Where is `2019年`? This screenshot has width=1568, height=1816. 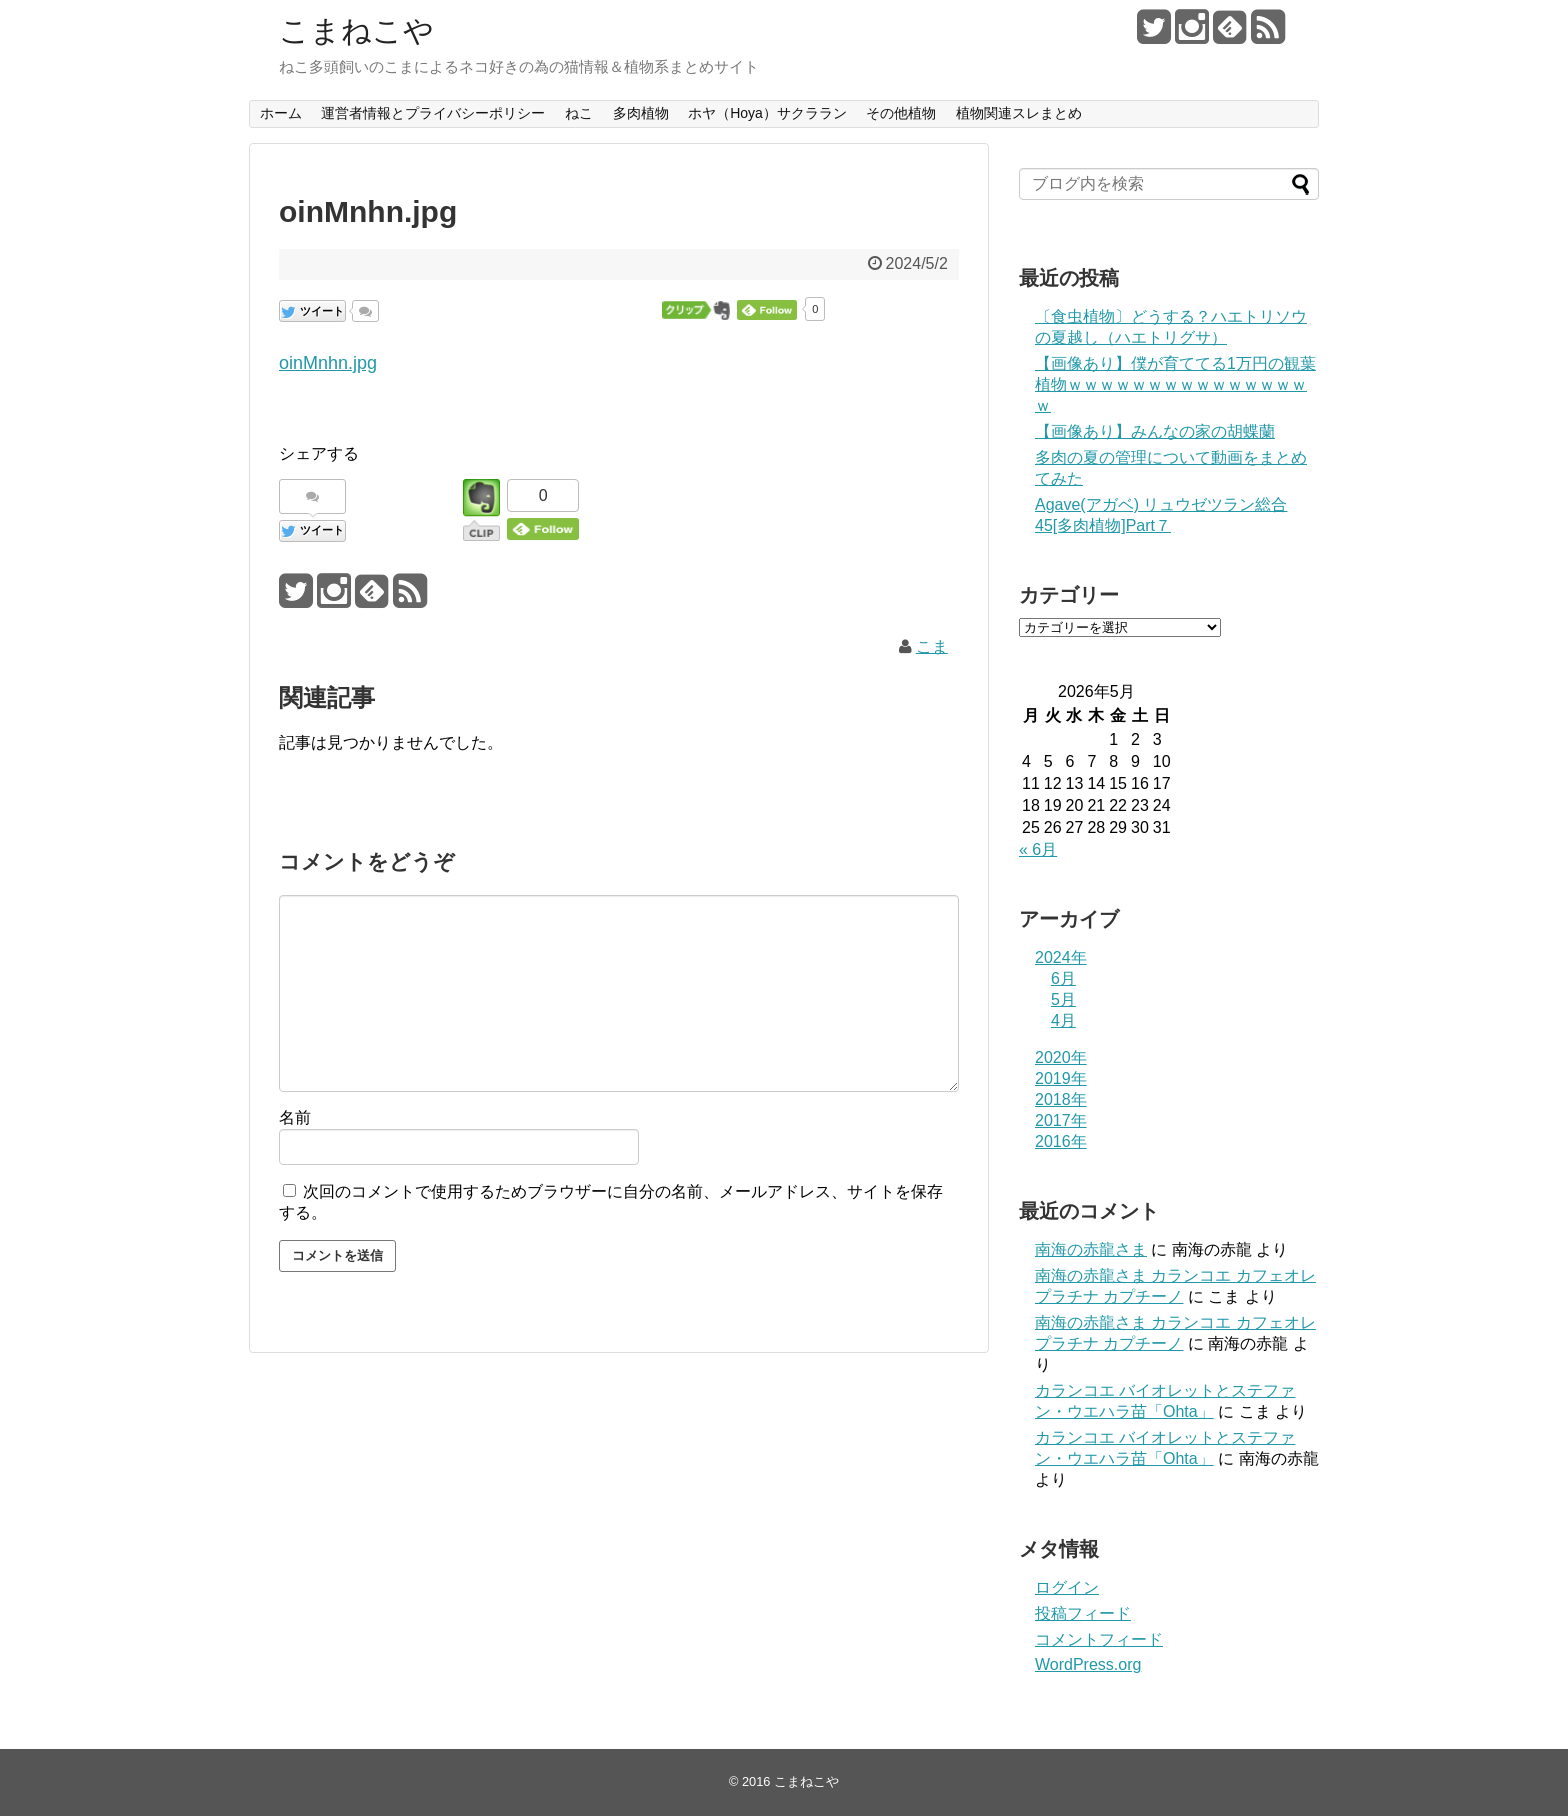
2019年 is located at coordinates (1061, 1078).